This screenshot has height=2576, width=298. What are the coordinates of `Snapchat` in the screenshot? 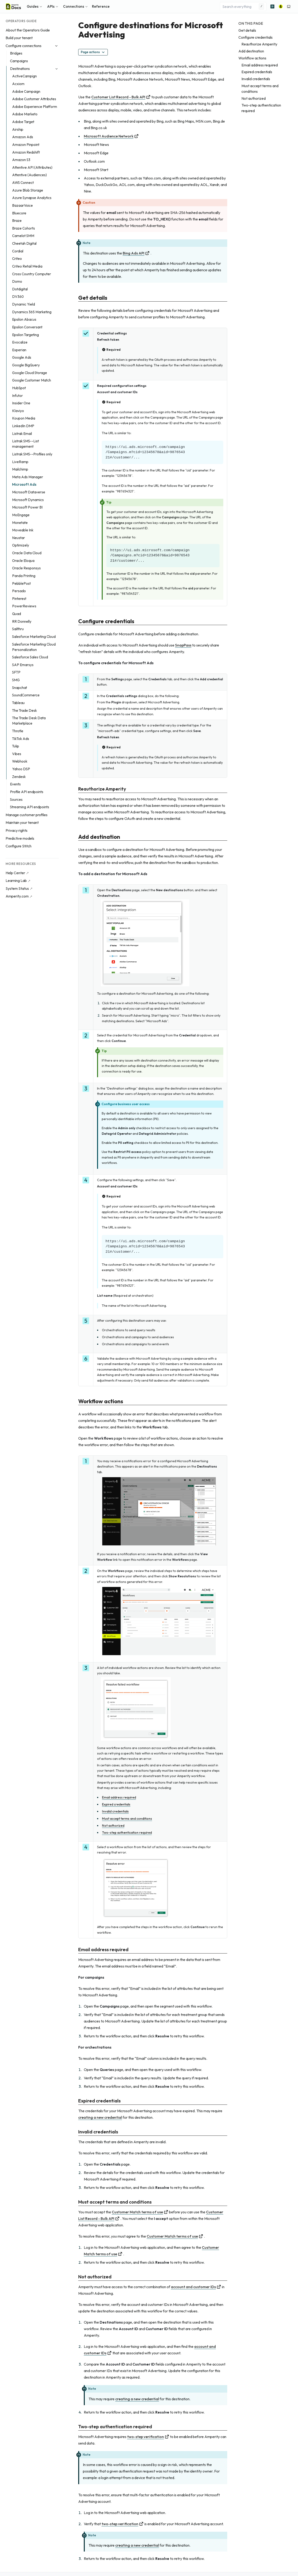 It's located at (19, 687).